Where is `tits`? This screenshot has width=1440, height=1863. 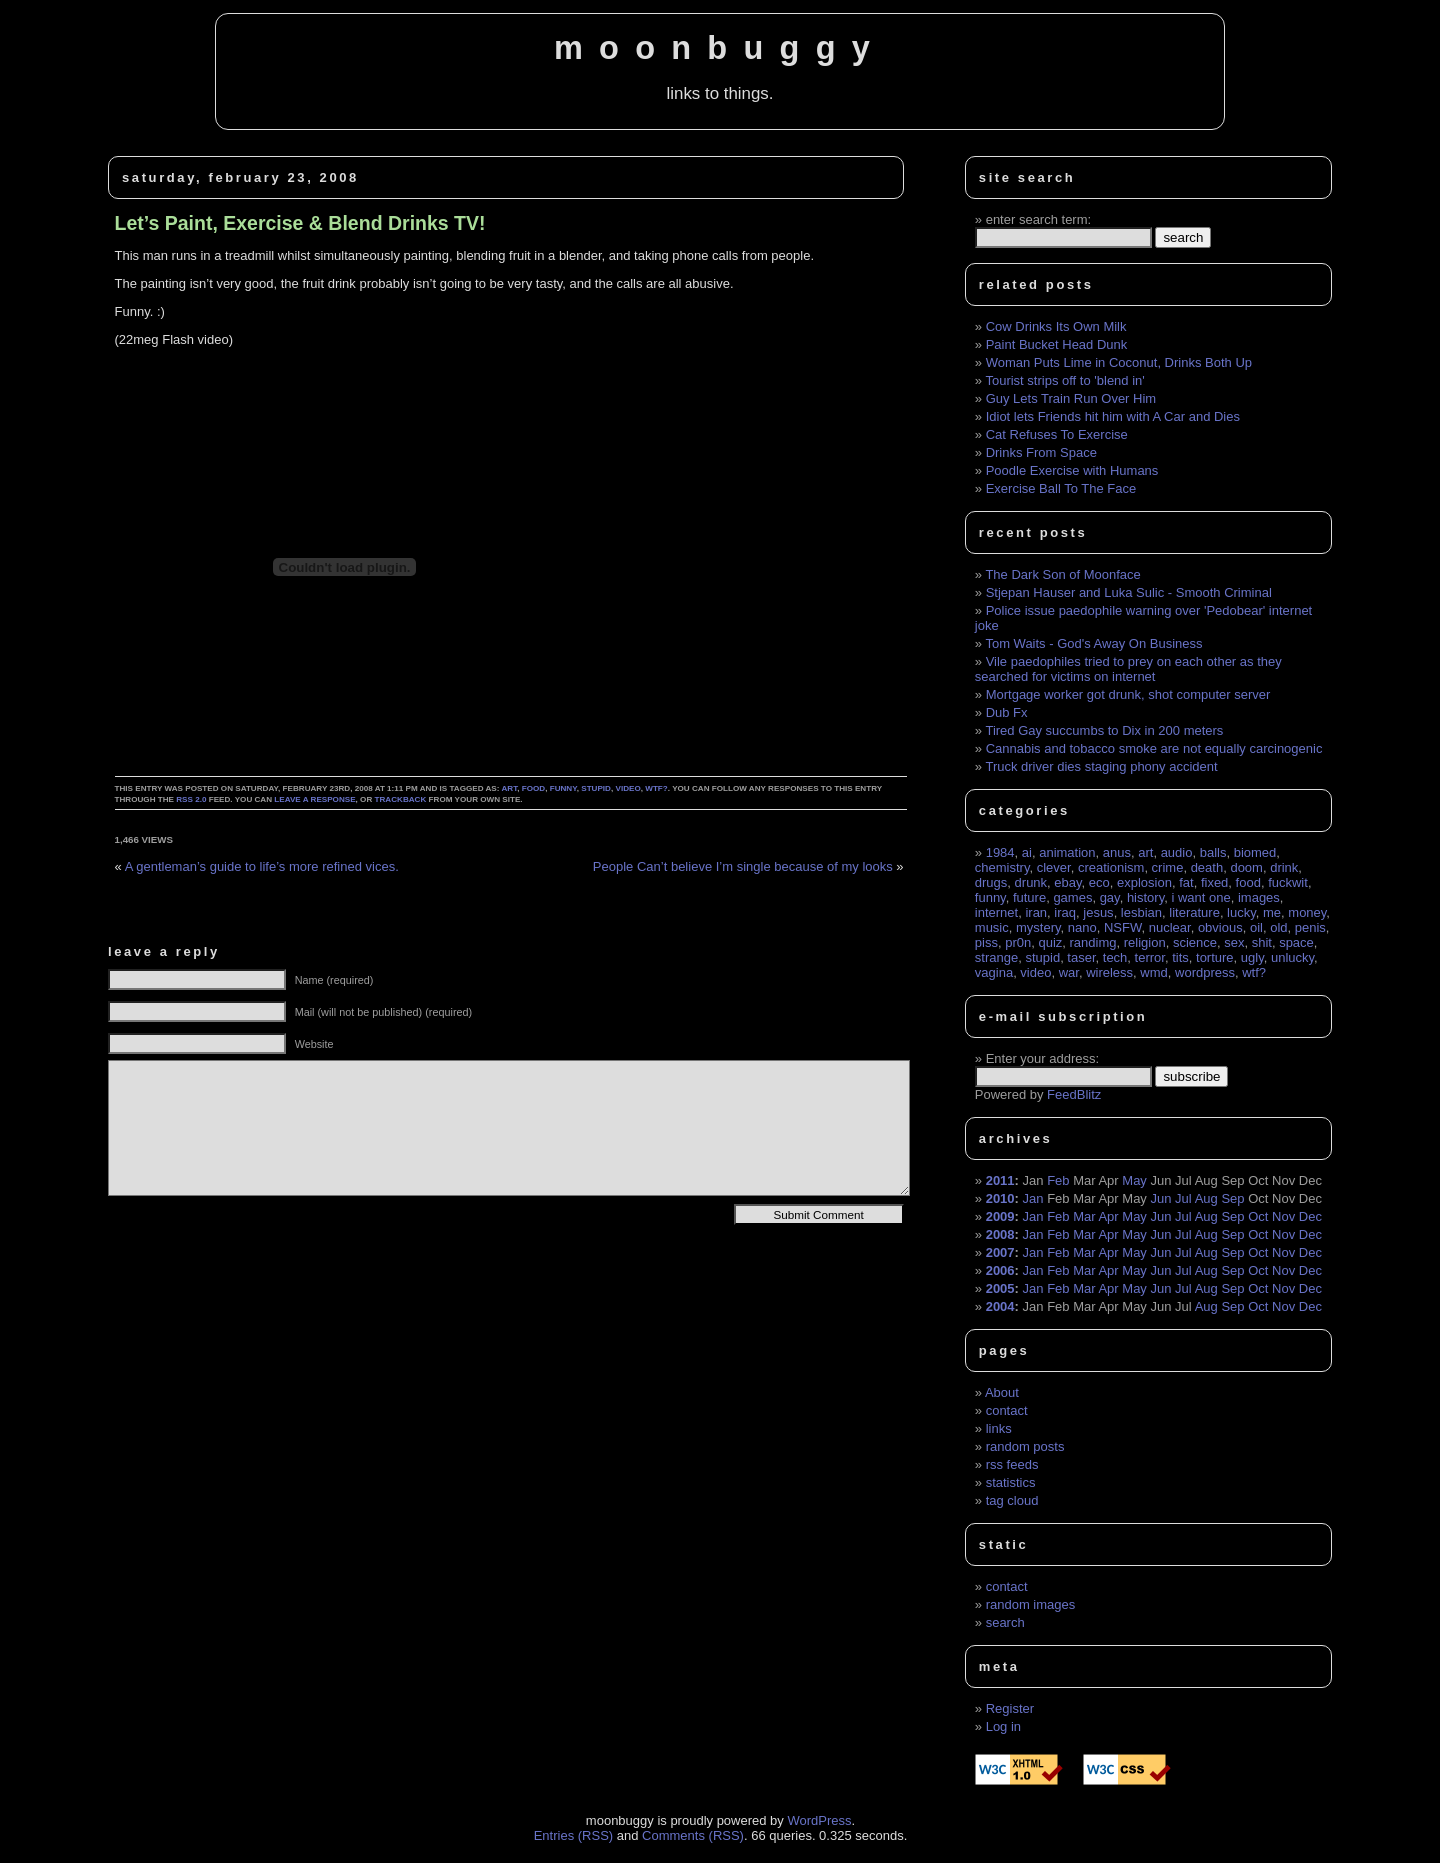 tits is located at coordinates (1180, 957).